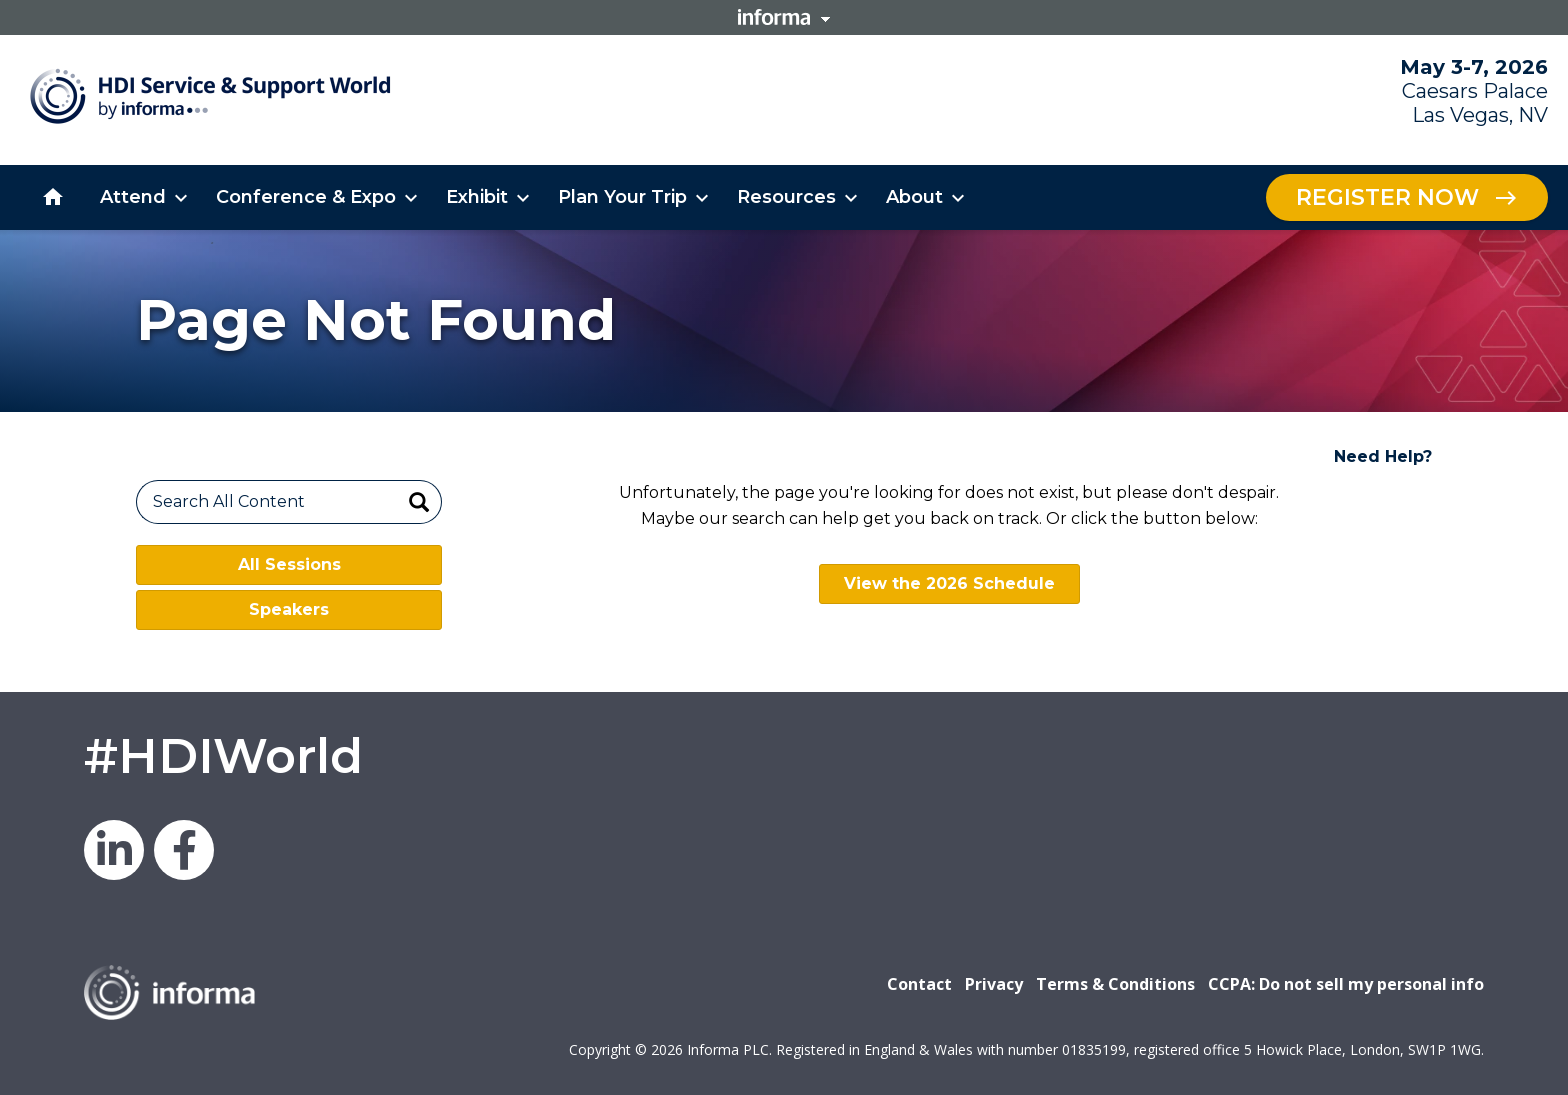  I want to click on CCPA: Do not sell my personal info, so click(1346, 984).